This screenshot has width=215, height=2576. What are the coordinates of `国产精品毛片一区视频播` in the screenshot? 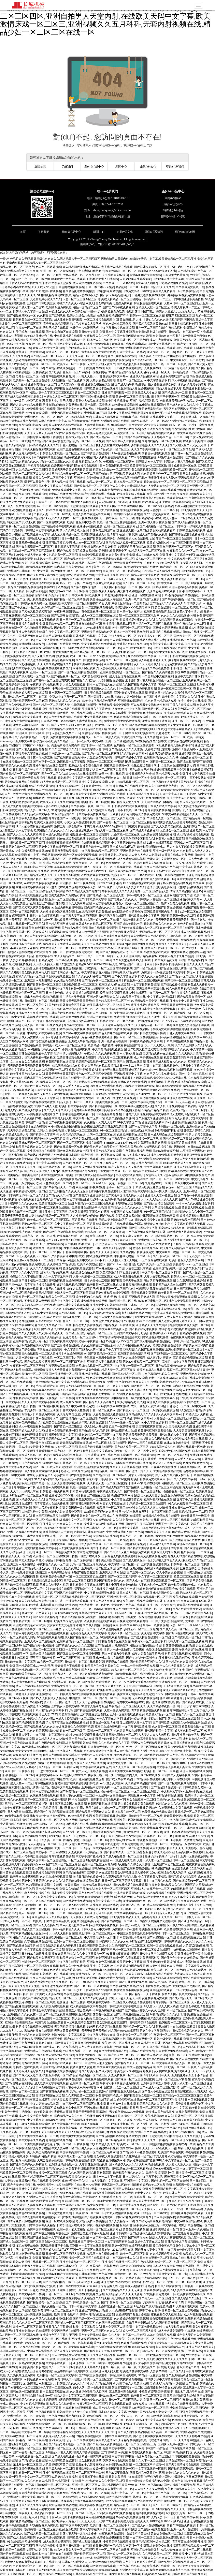 It's located at (39, 1645).